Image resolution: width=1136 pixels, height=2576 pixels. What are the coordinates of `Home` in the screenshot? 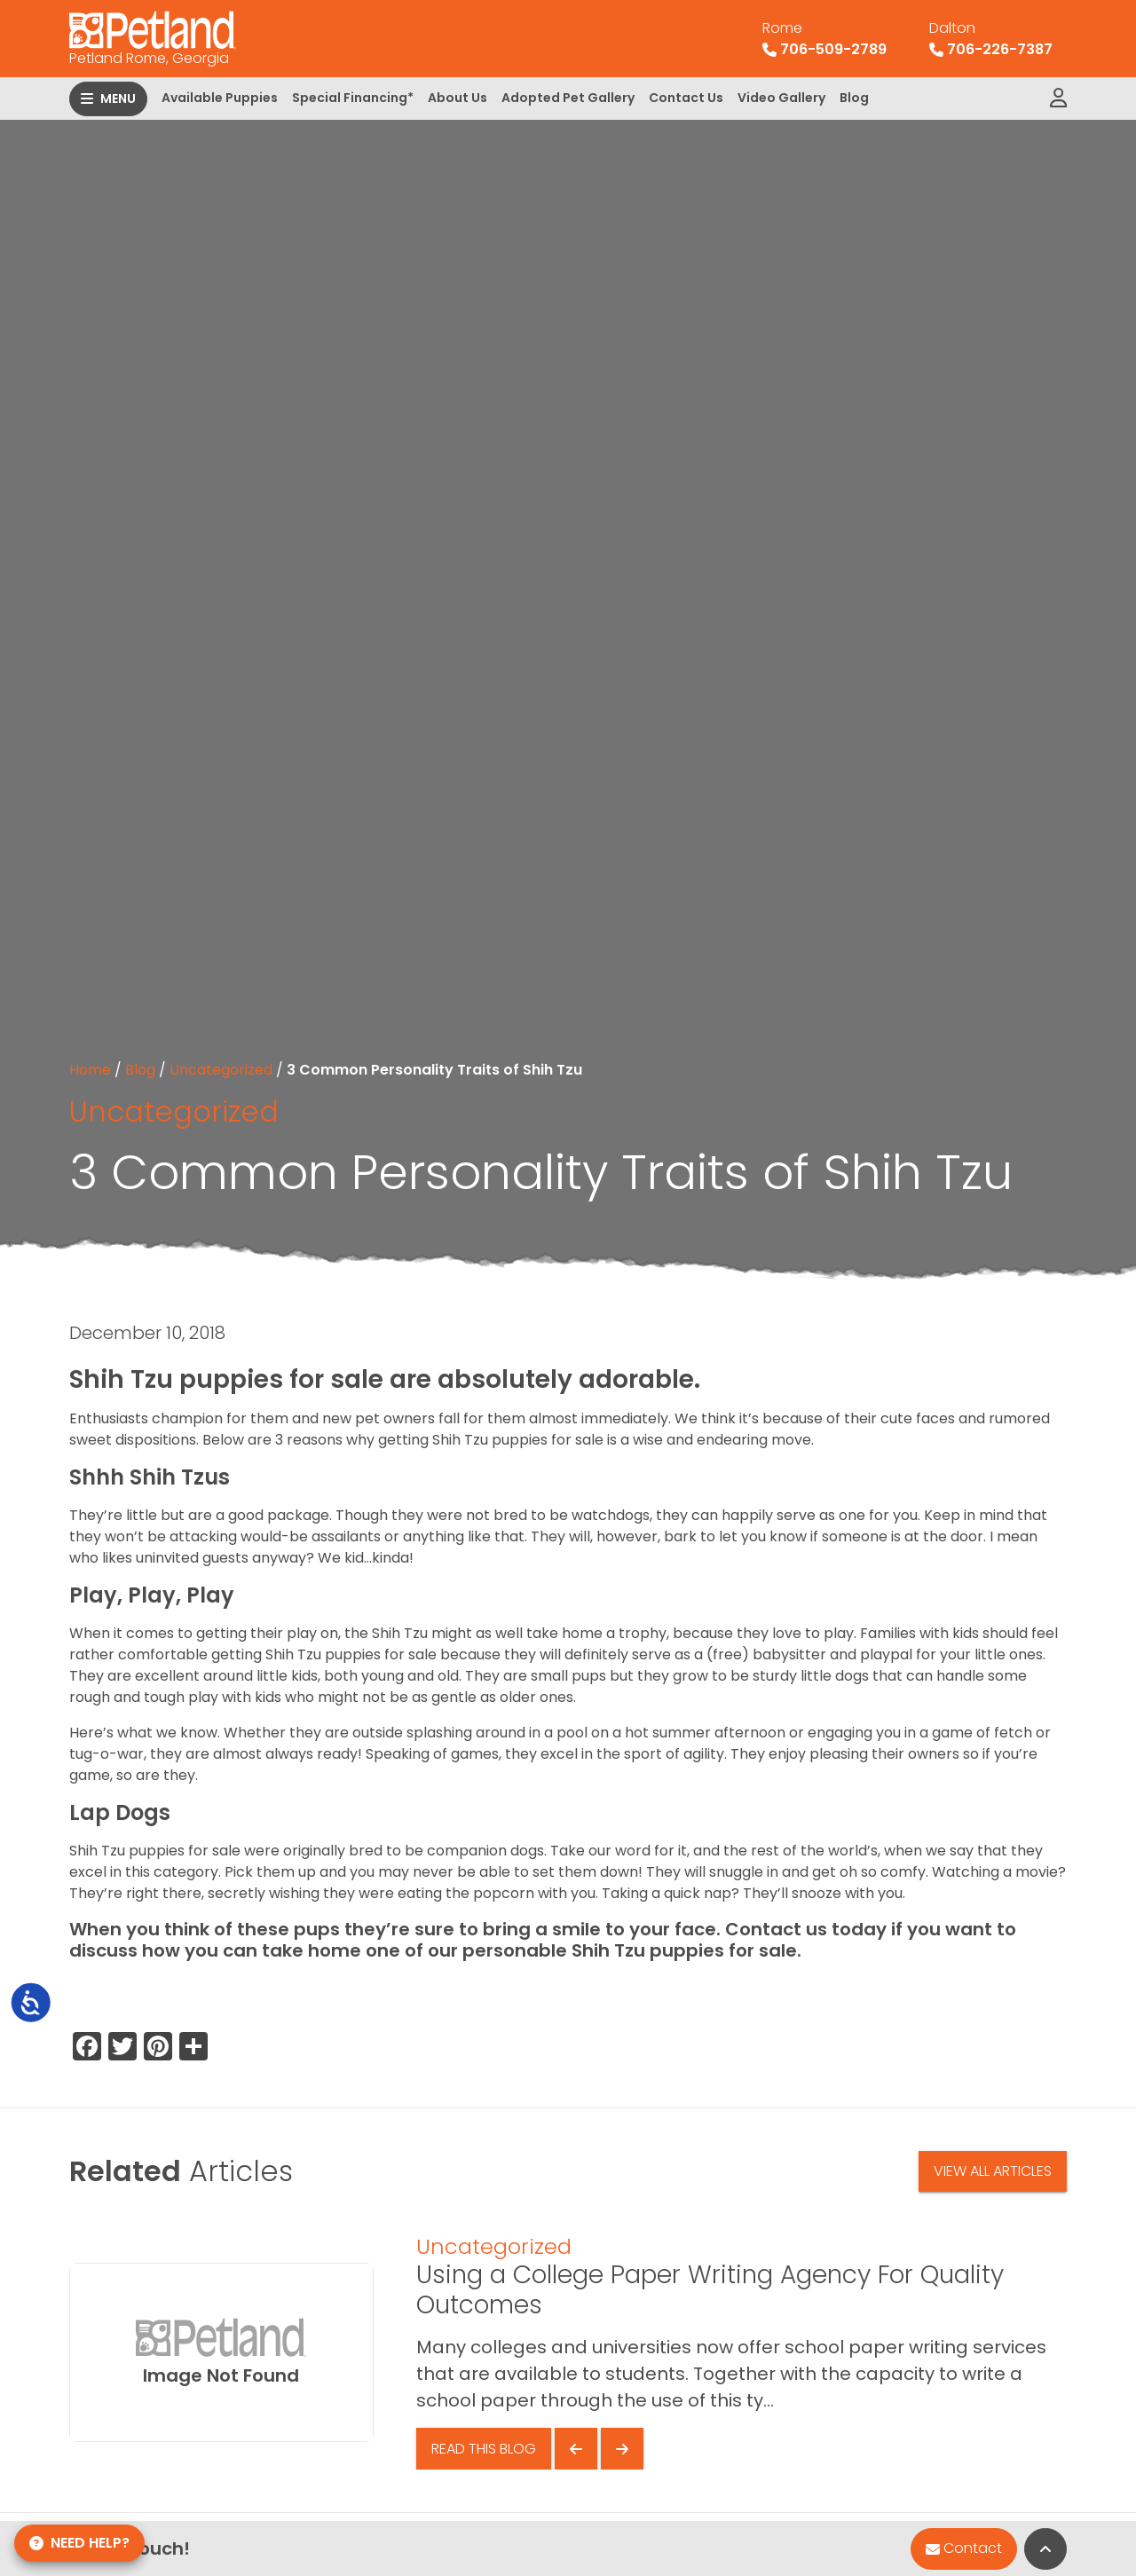 It's located at (90, 1070).